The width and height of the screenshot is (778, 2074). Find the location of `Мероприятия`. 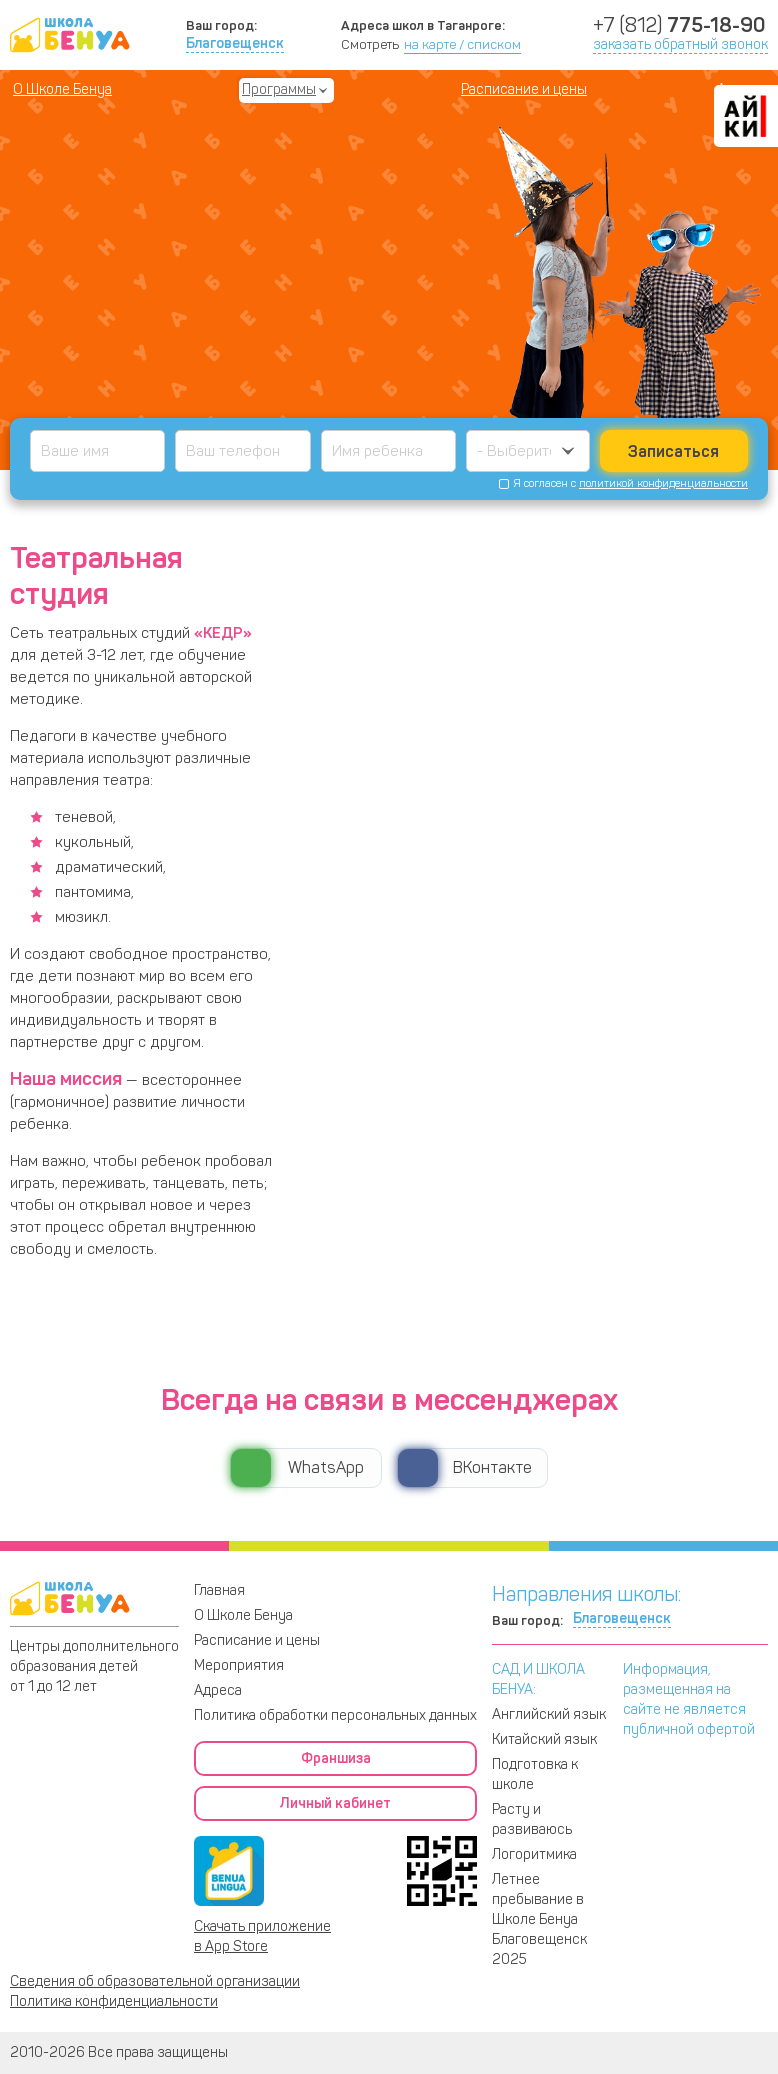

Мероприятия is located at coordinates (239, 1665).